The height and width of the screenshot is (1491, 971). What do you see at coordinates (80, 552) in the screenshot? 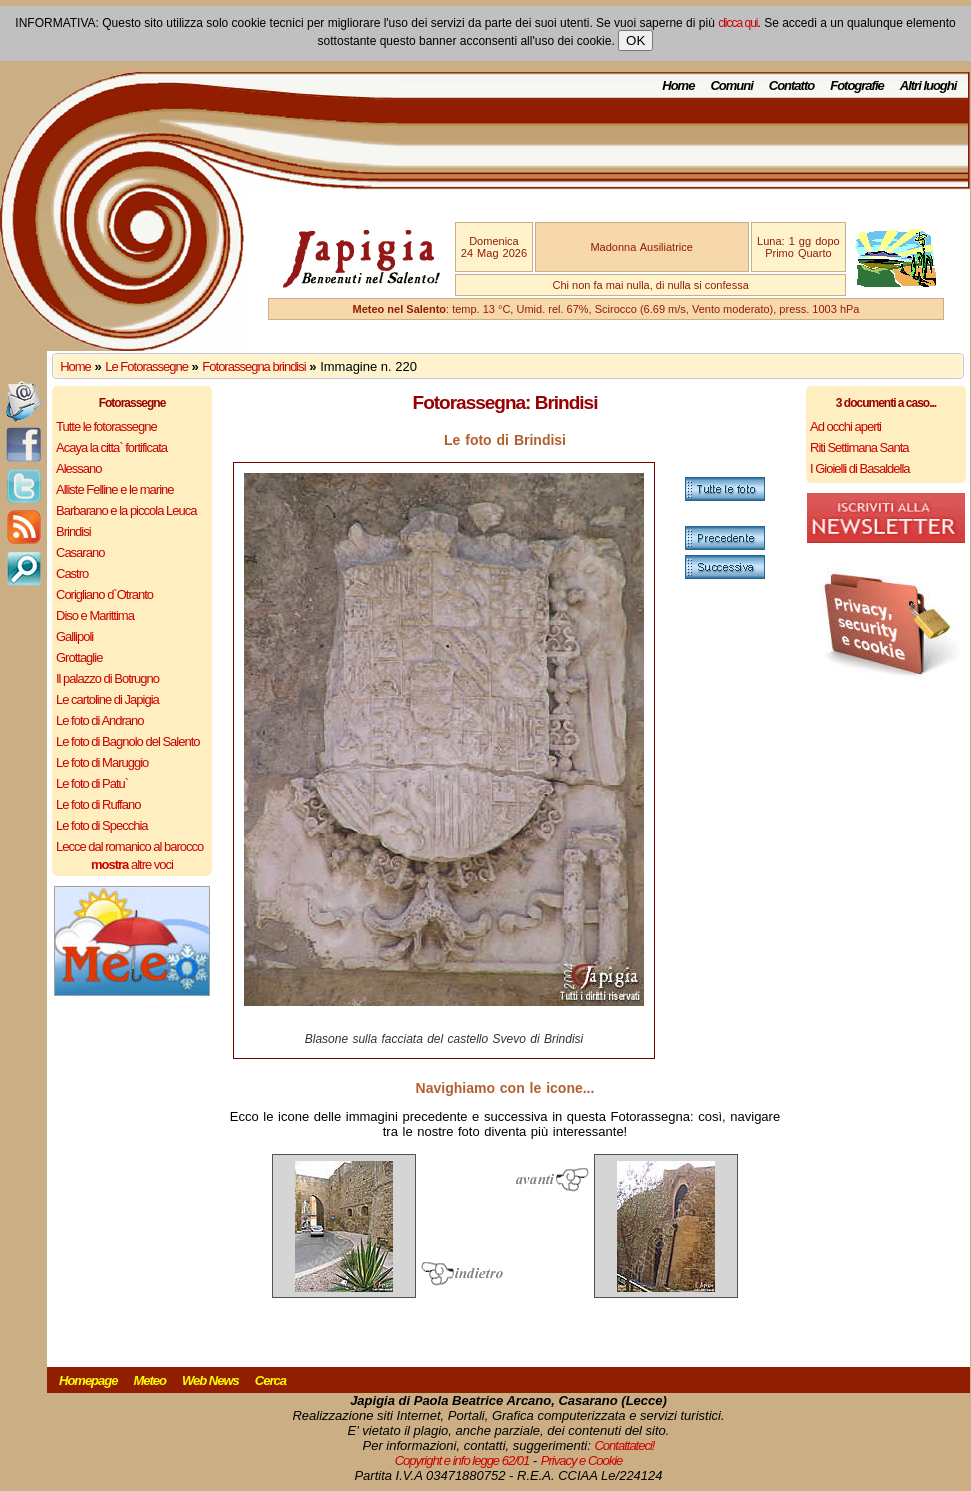
I see `Casarano` at bounding box center [80, 552].